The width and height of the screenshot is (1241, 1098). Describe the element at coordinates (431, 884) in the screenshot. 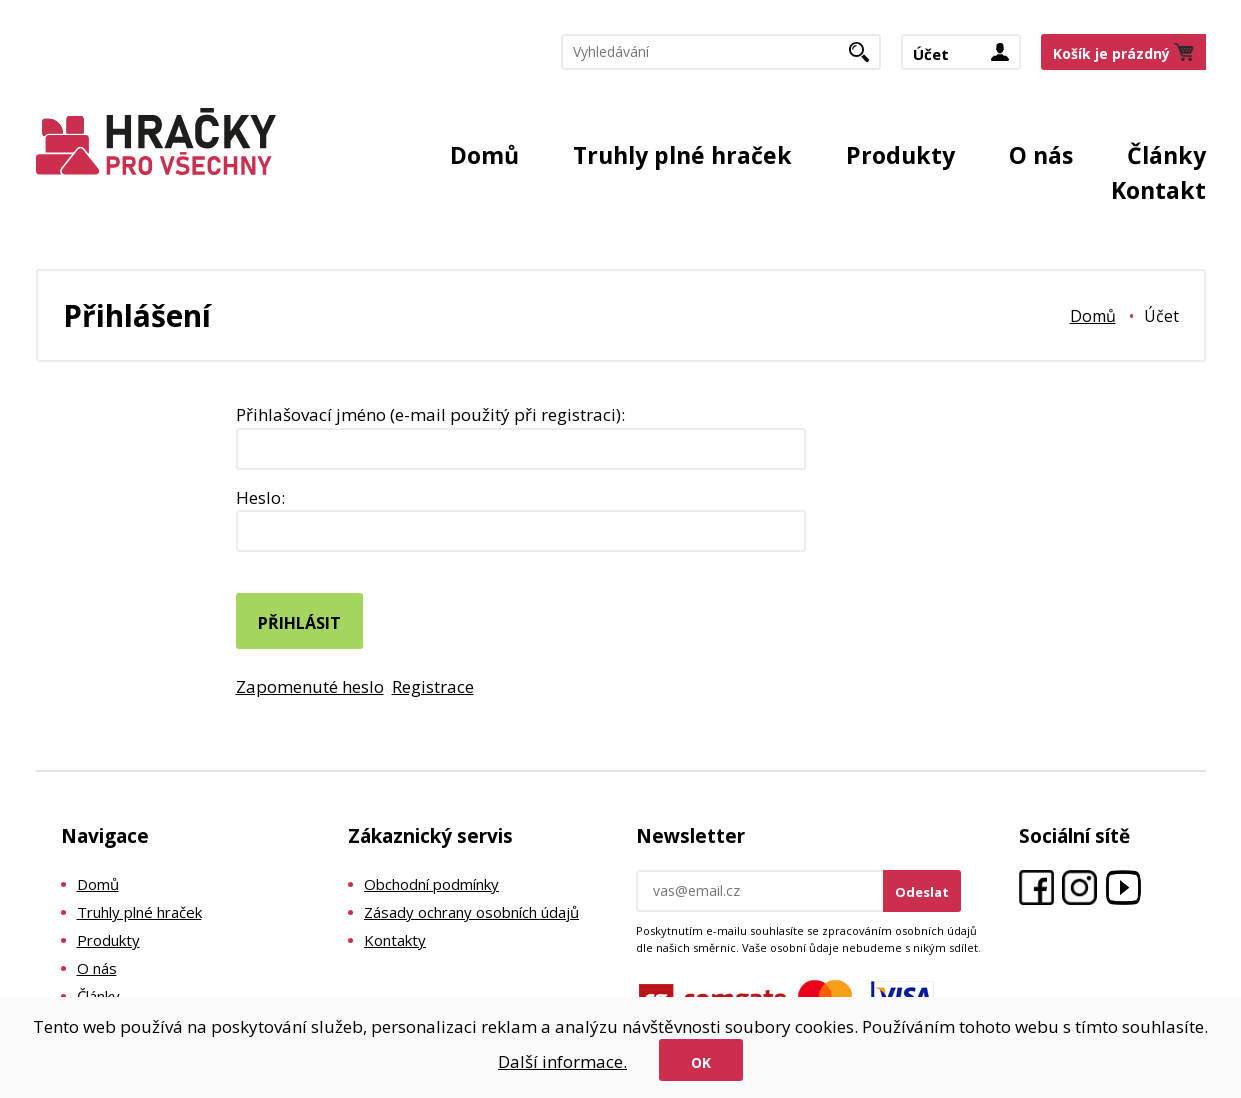

I see `Obchodní podmínky` at that location.